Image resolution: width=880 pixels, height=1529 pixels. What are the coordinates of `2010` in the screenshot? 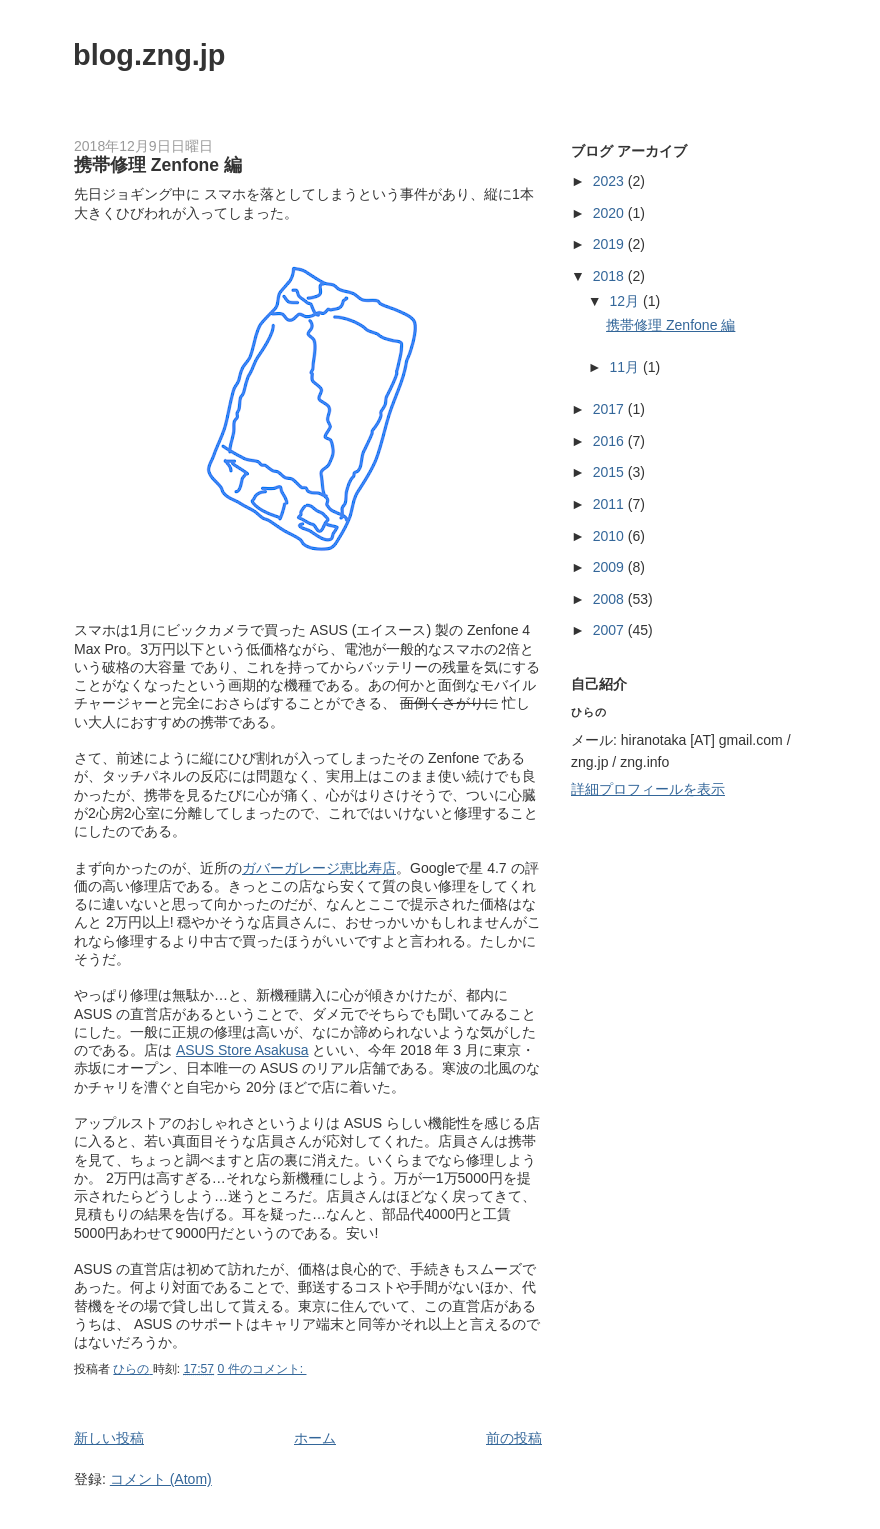 It's located at (610, 536).